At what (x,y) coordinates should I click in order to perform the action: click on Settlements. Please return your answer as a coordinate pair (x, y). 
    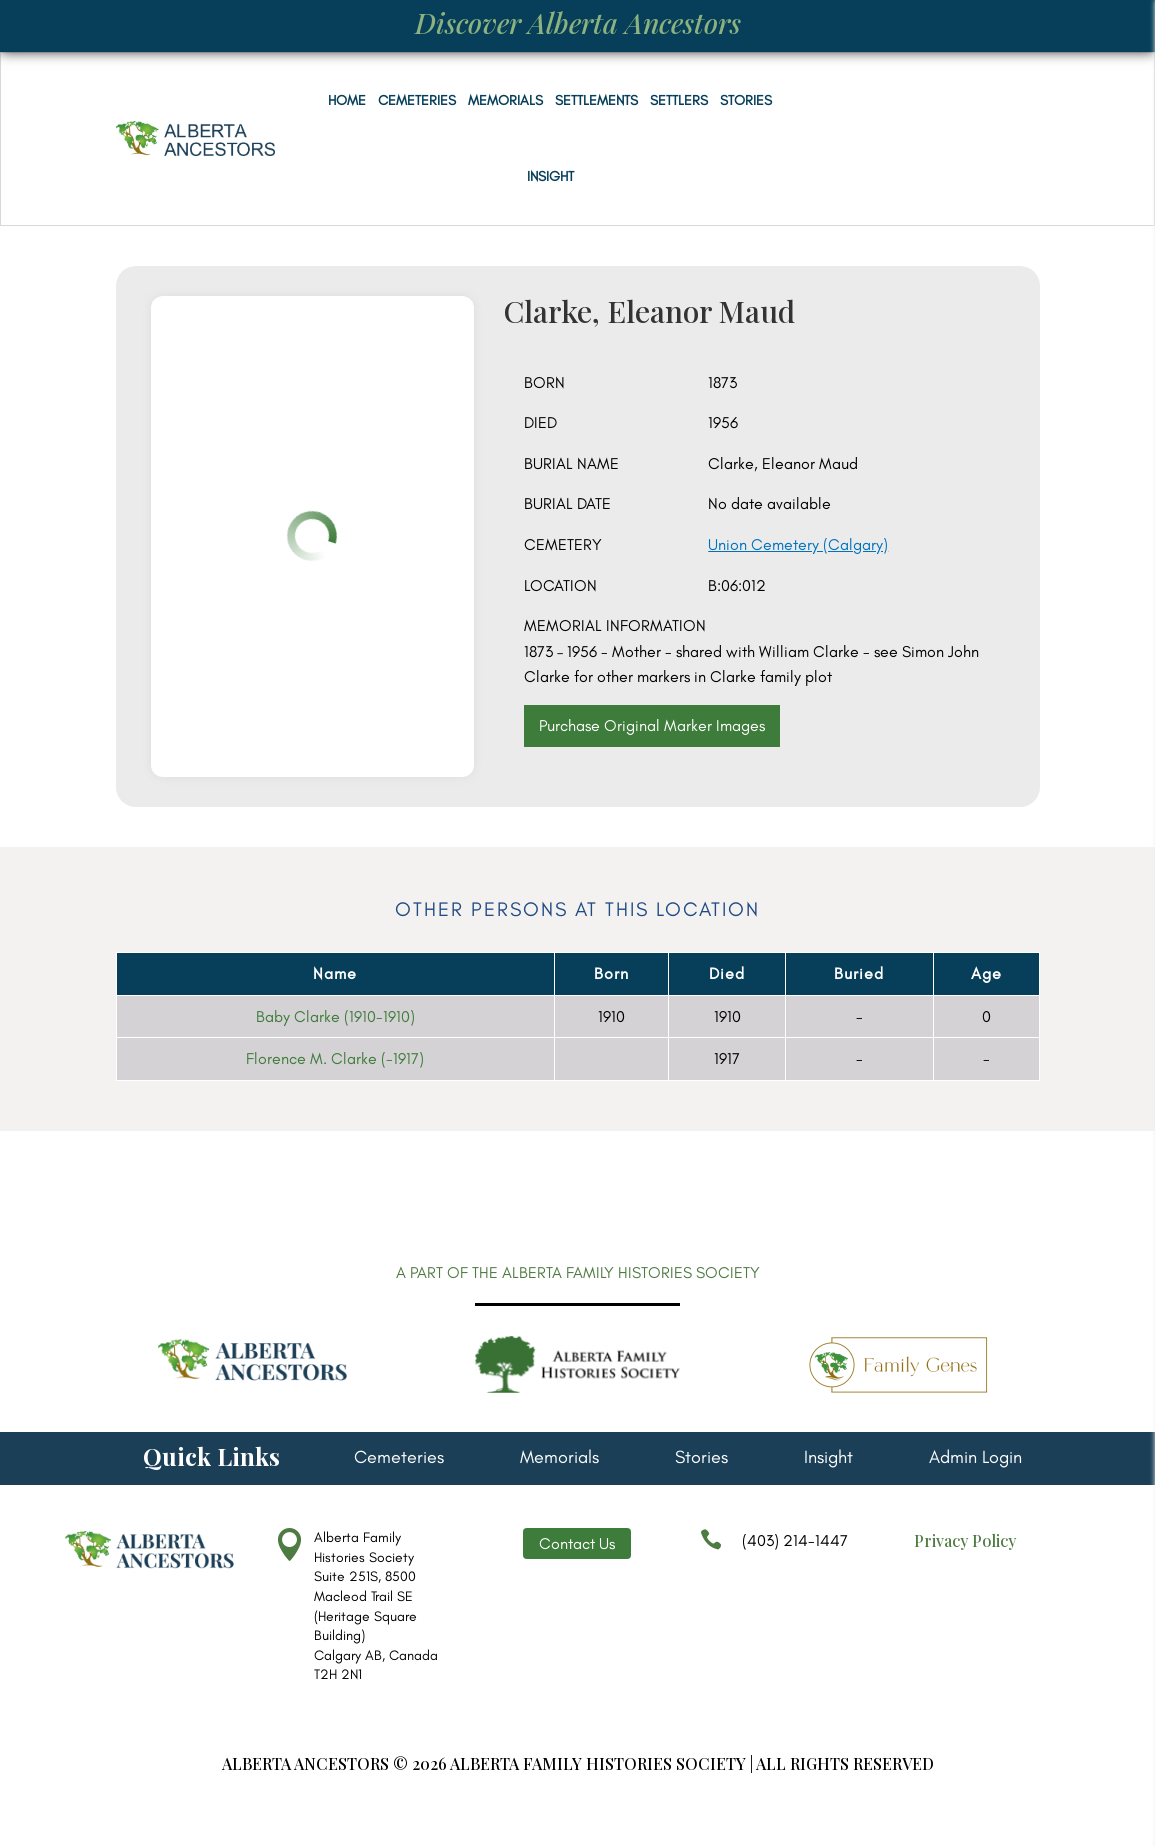
    Looking at the image, I should click on (596, 100).